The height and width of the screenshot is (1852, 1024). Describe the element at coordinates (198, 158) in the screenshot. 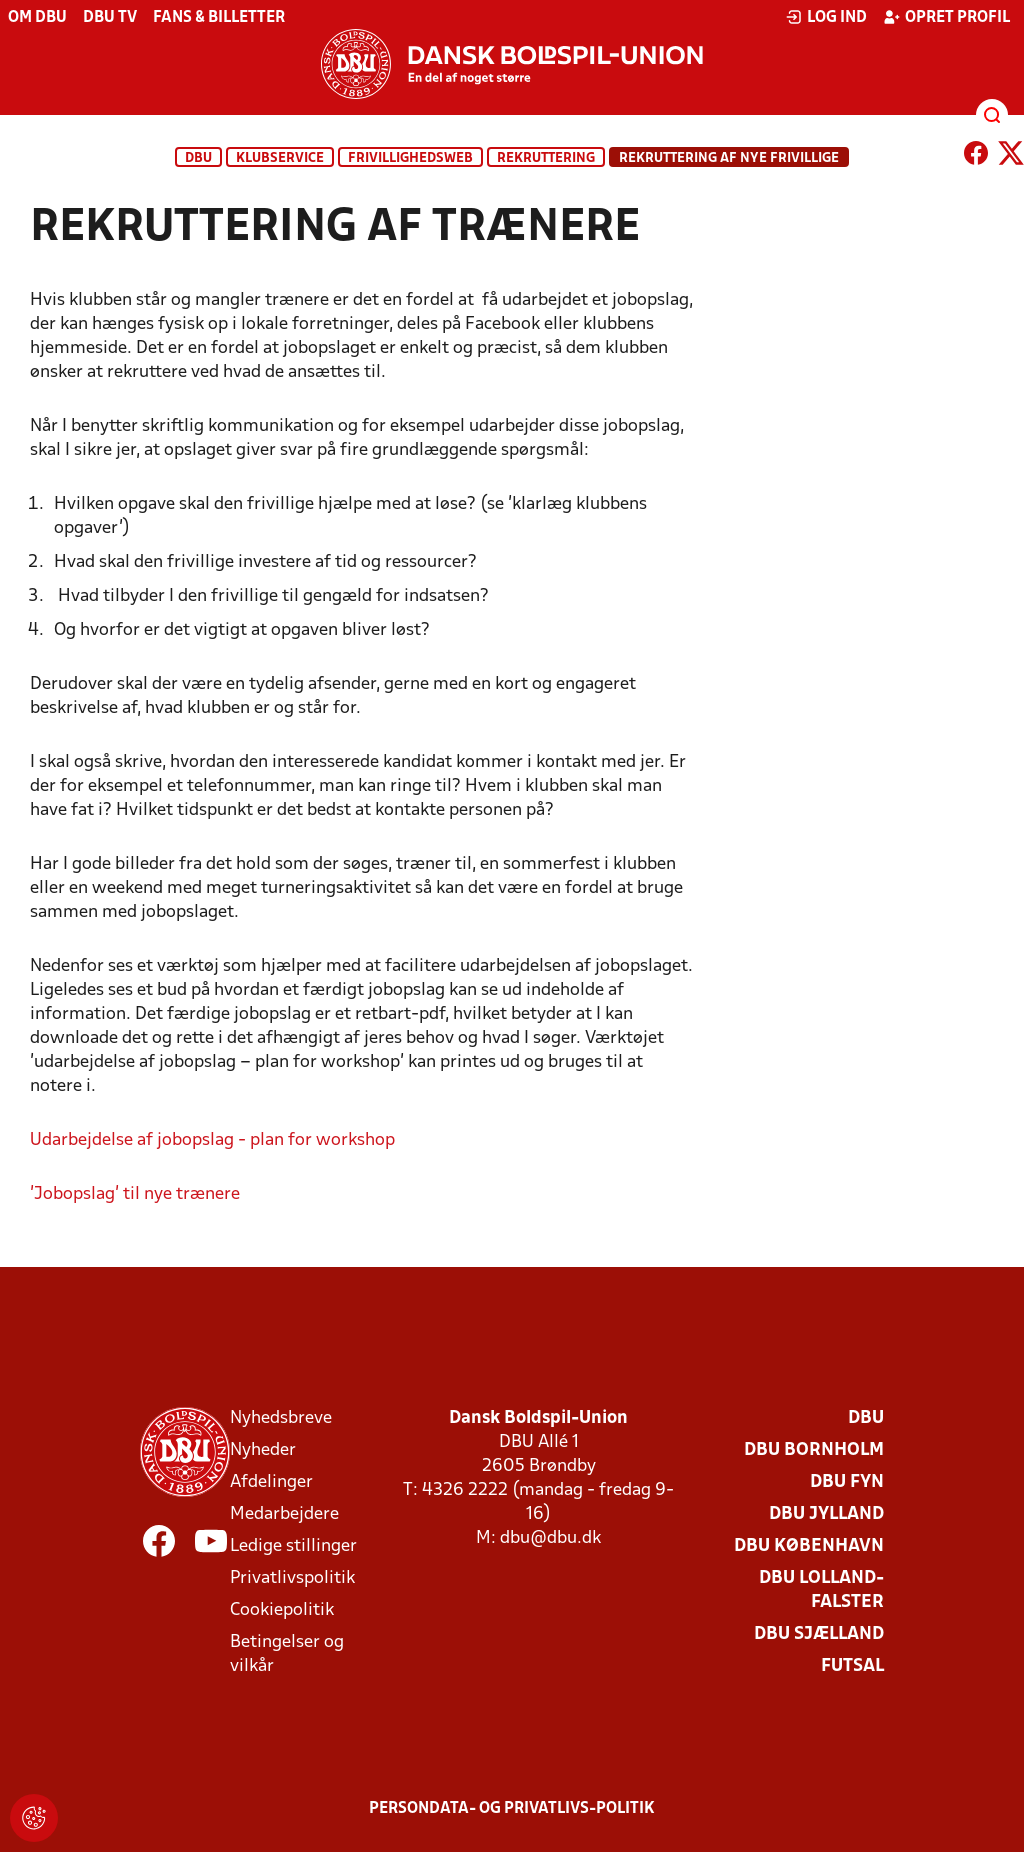

I see `DBU` at that location.